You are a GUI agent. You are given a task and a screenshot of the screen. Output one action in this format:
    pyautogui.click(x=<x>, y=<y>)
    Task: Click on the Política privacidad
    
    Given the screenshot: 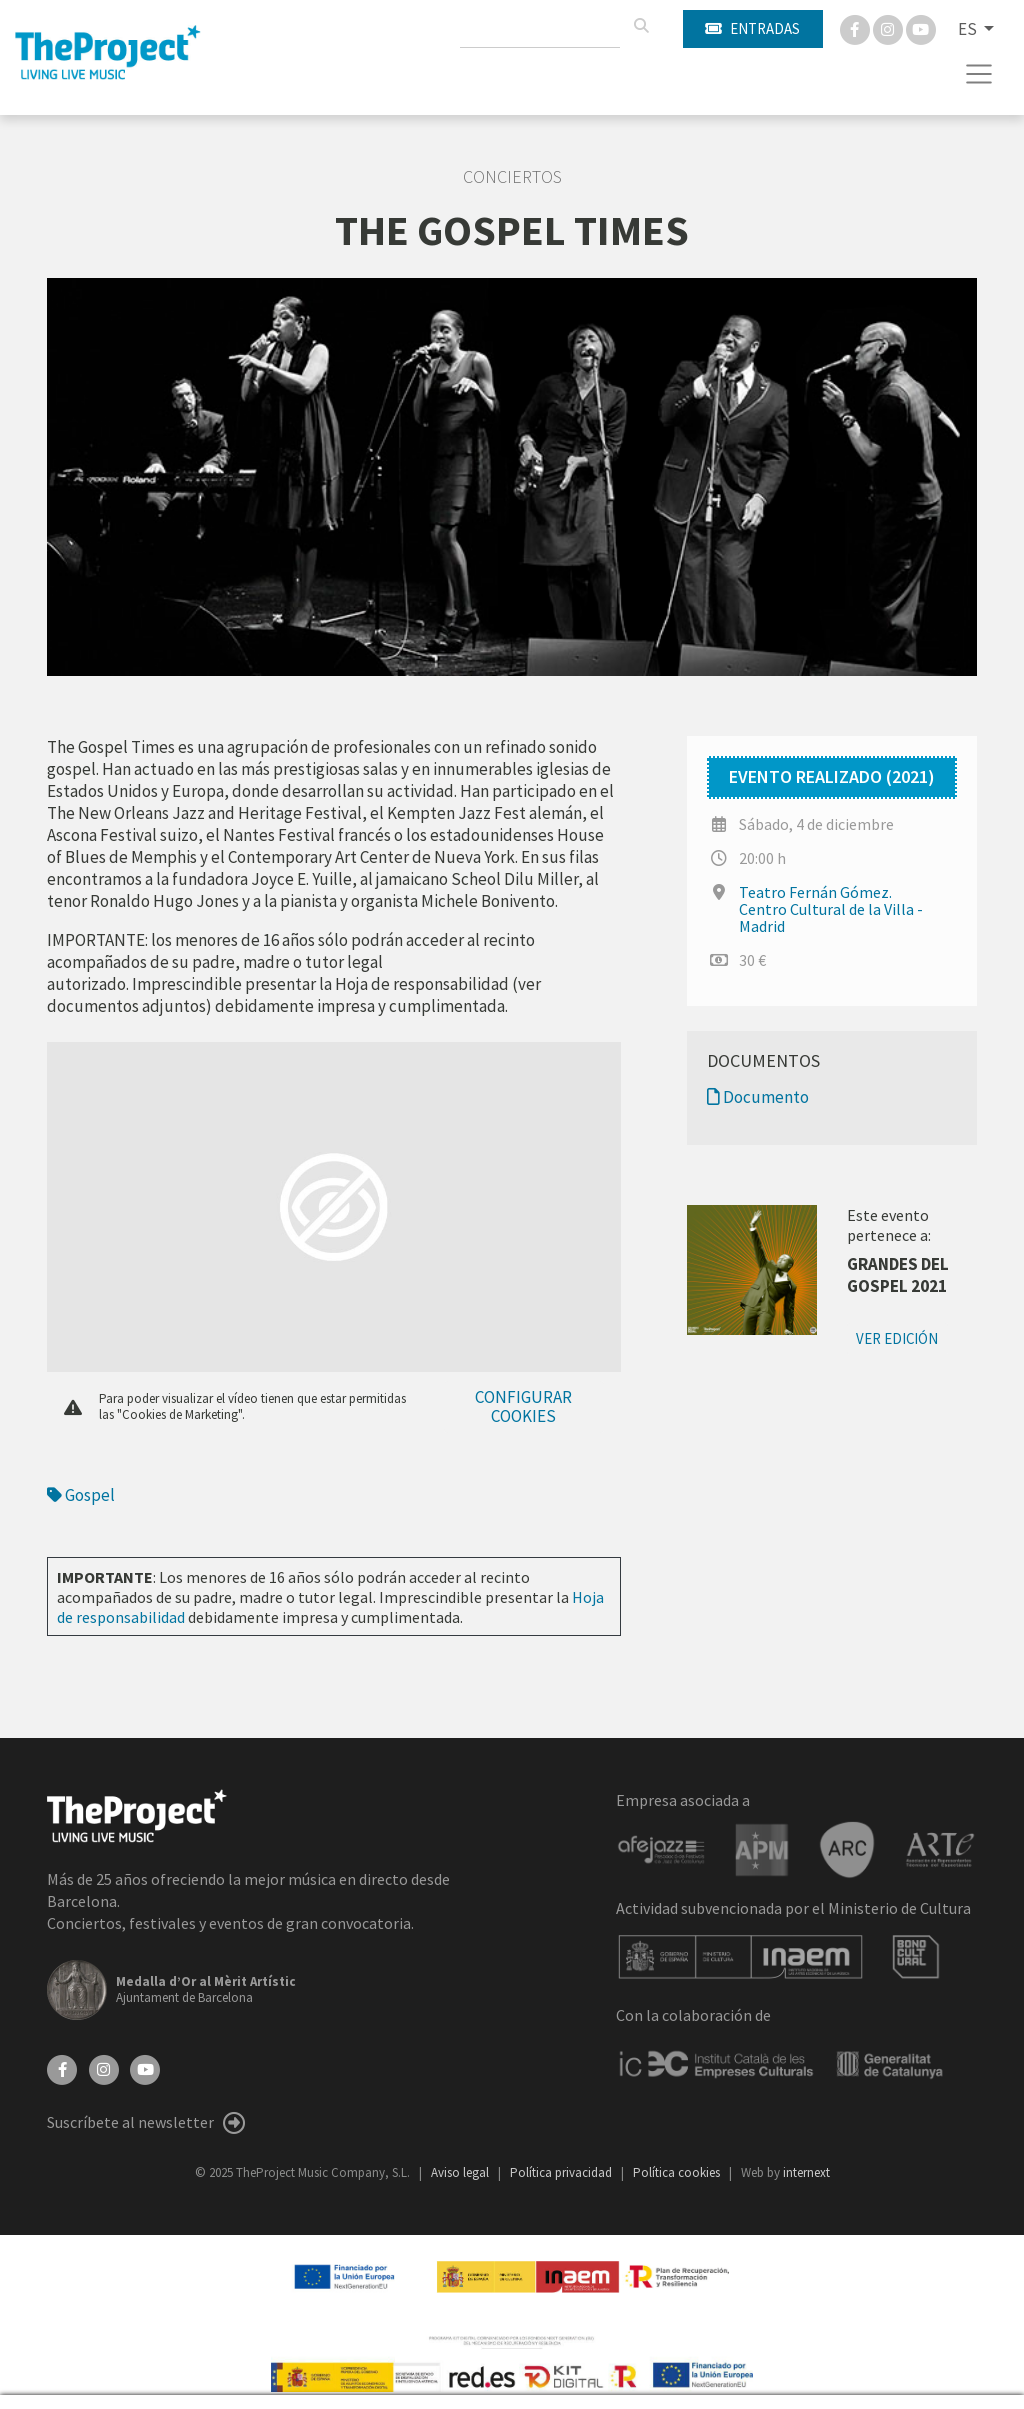 What is the action you would take?
    pyautogui.click(x=562, y=2172)
    